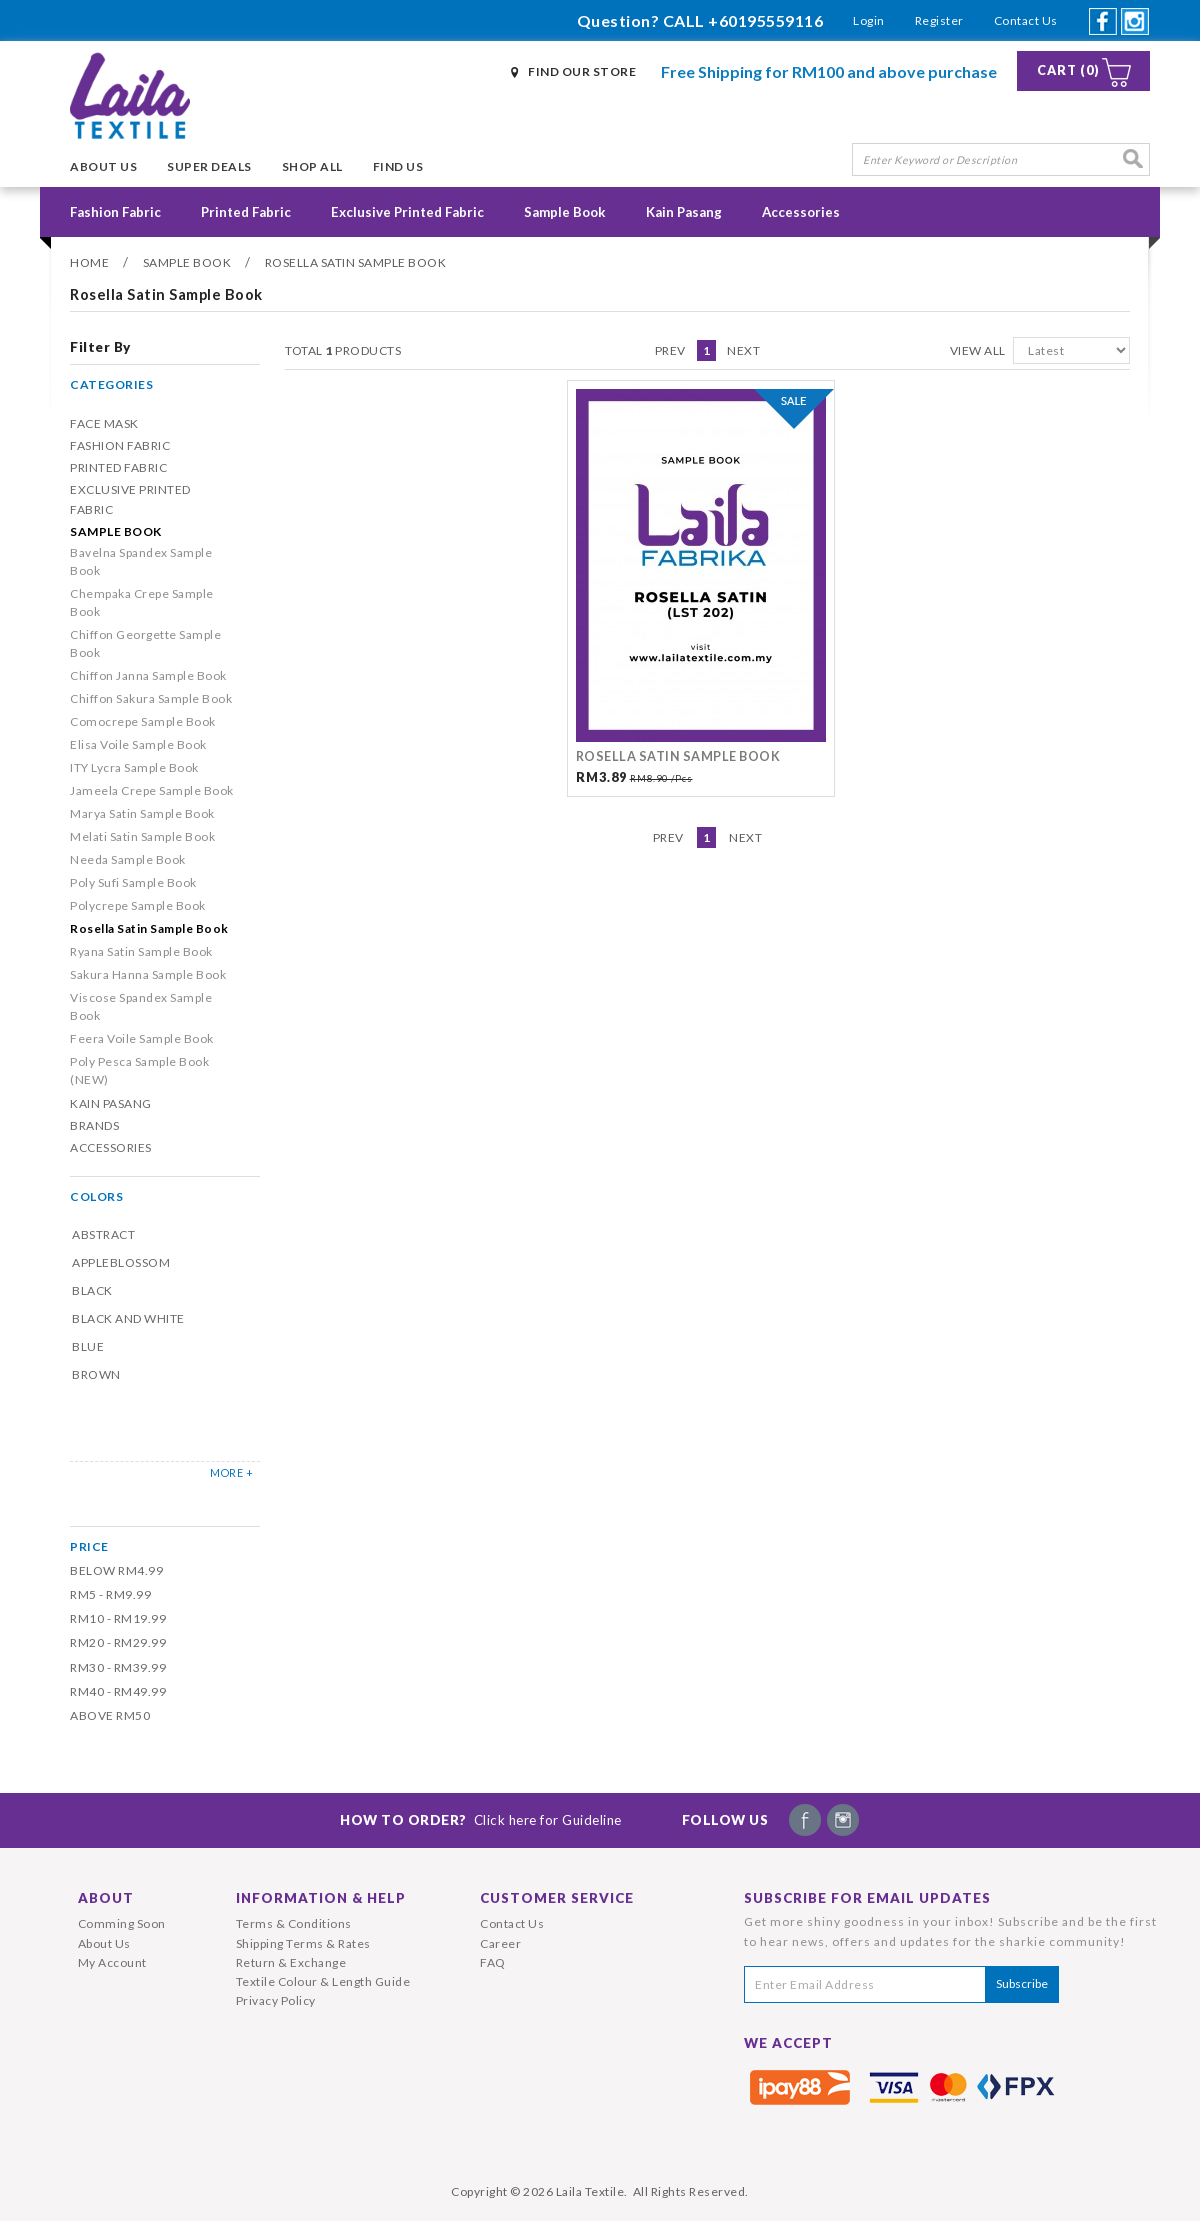 This screenshot has width=1200, height=2221. What do you see at coordinates (103, 166) in the screenshot?
I see `About Us` at bounding box center [103, 166].